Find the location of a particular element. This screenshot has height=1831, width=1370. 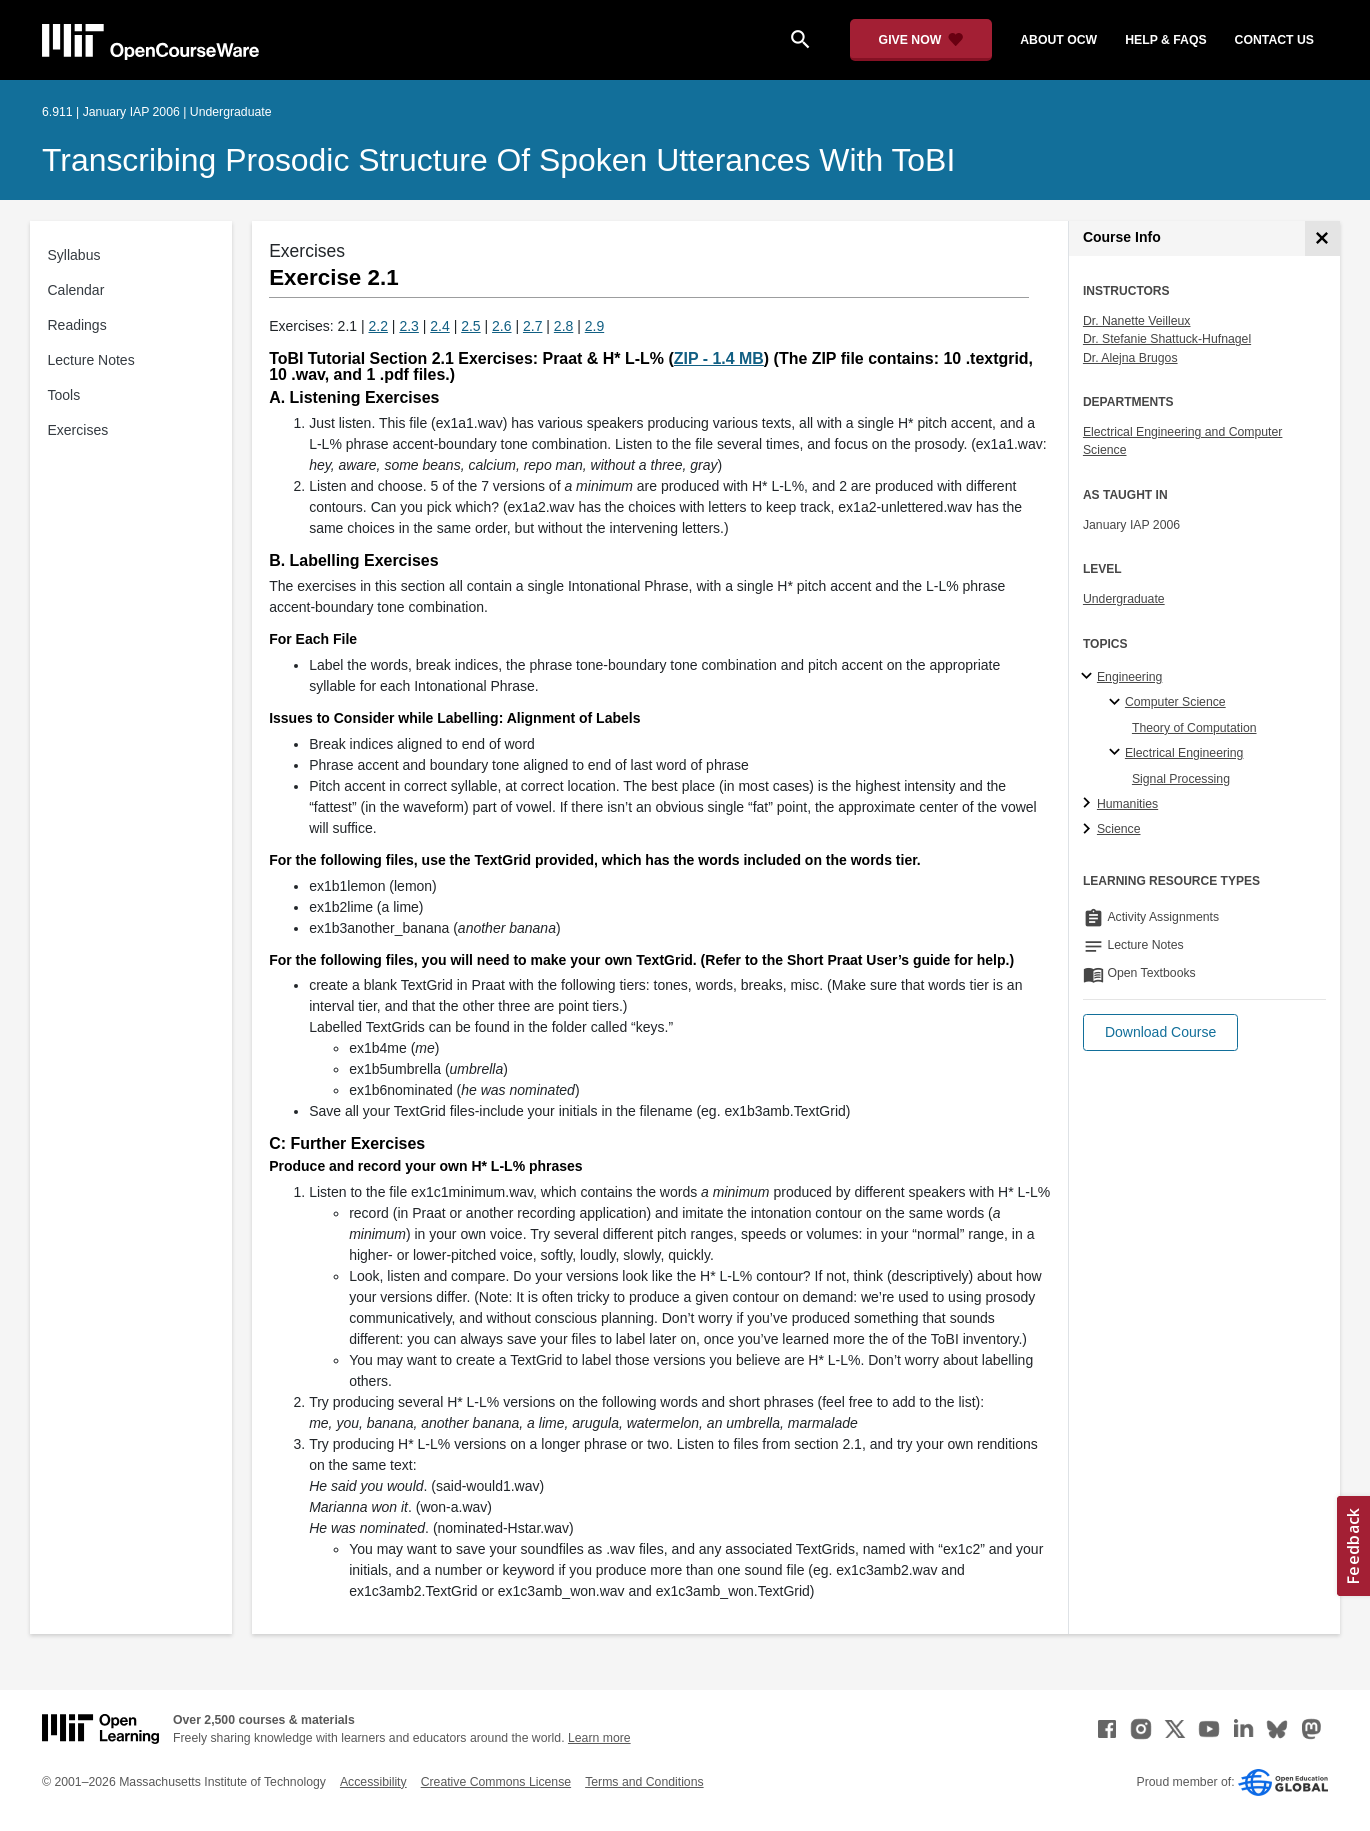

Undergraduate is located at coordinates (1124, 599).